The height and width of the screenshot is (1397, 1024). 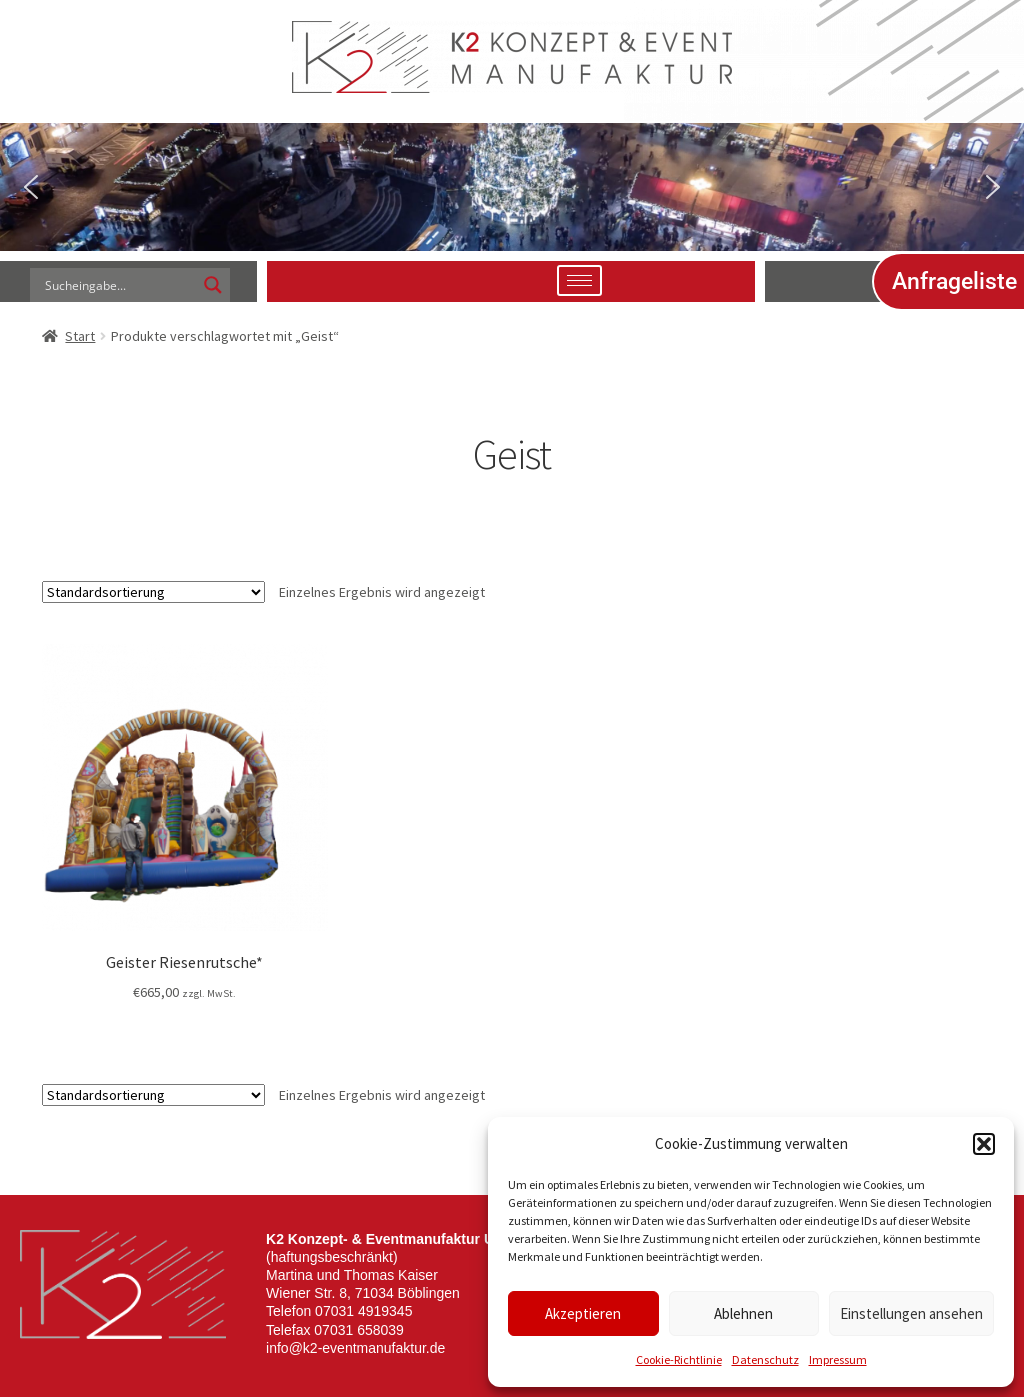 I want to click on Ablehnen, so click(x=743, y=1313).